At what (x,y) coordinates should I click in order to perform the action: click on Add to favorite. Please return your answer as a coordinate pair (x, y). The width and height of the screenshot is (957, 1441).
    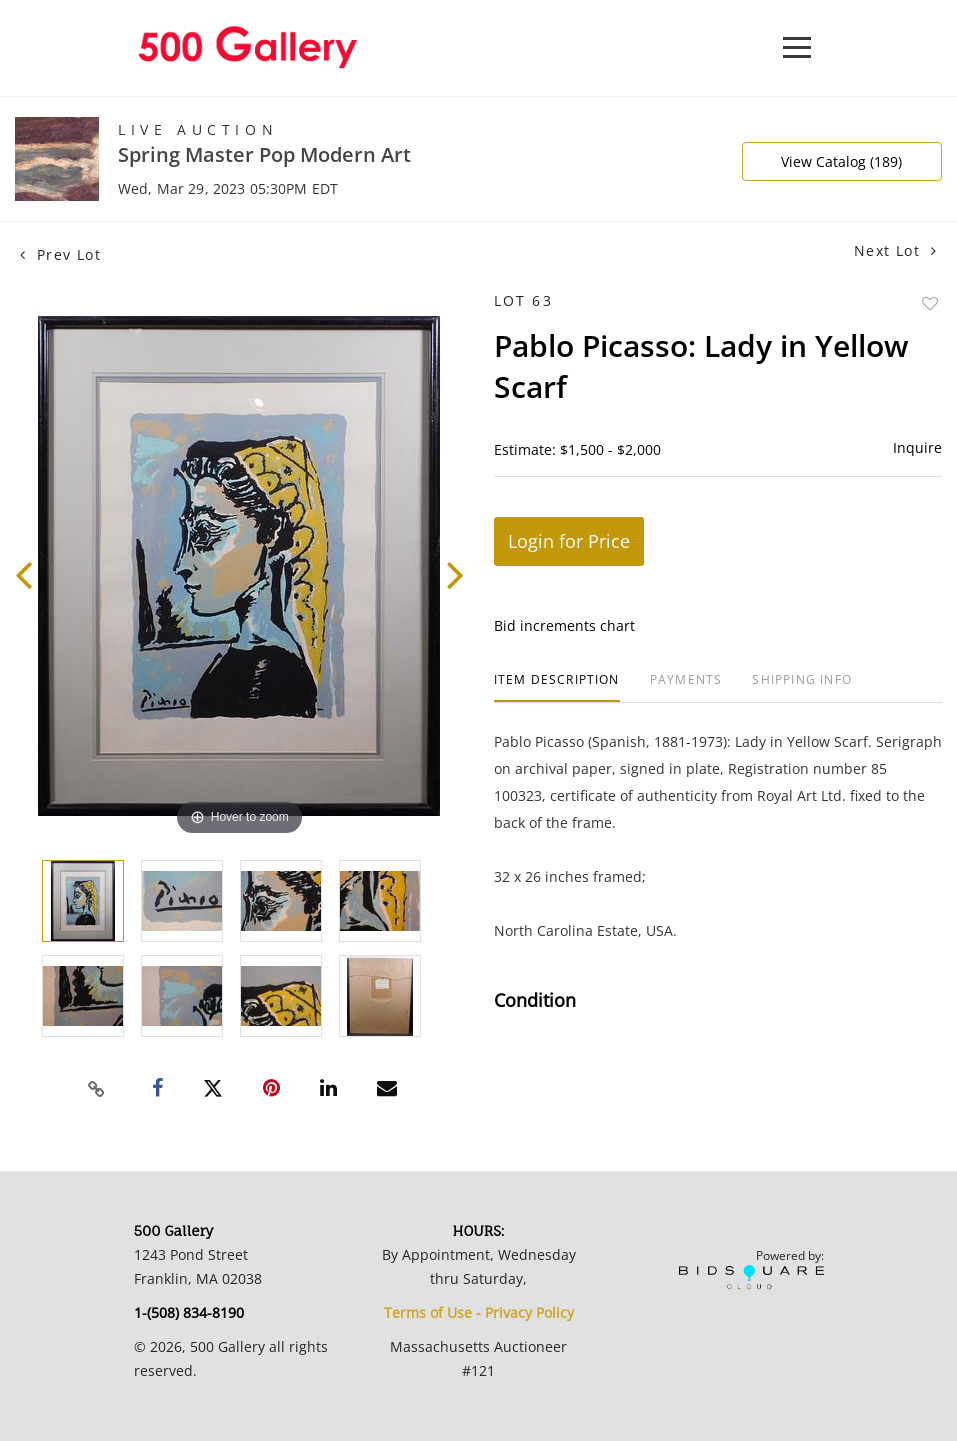
    Looking at the image, I should click on (930, 303).